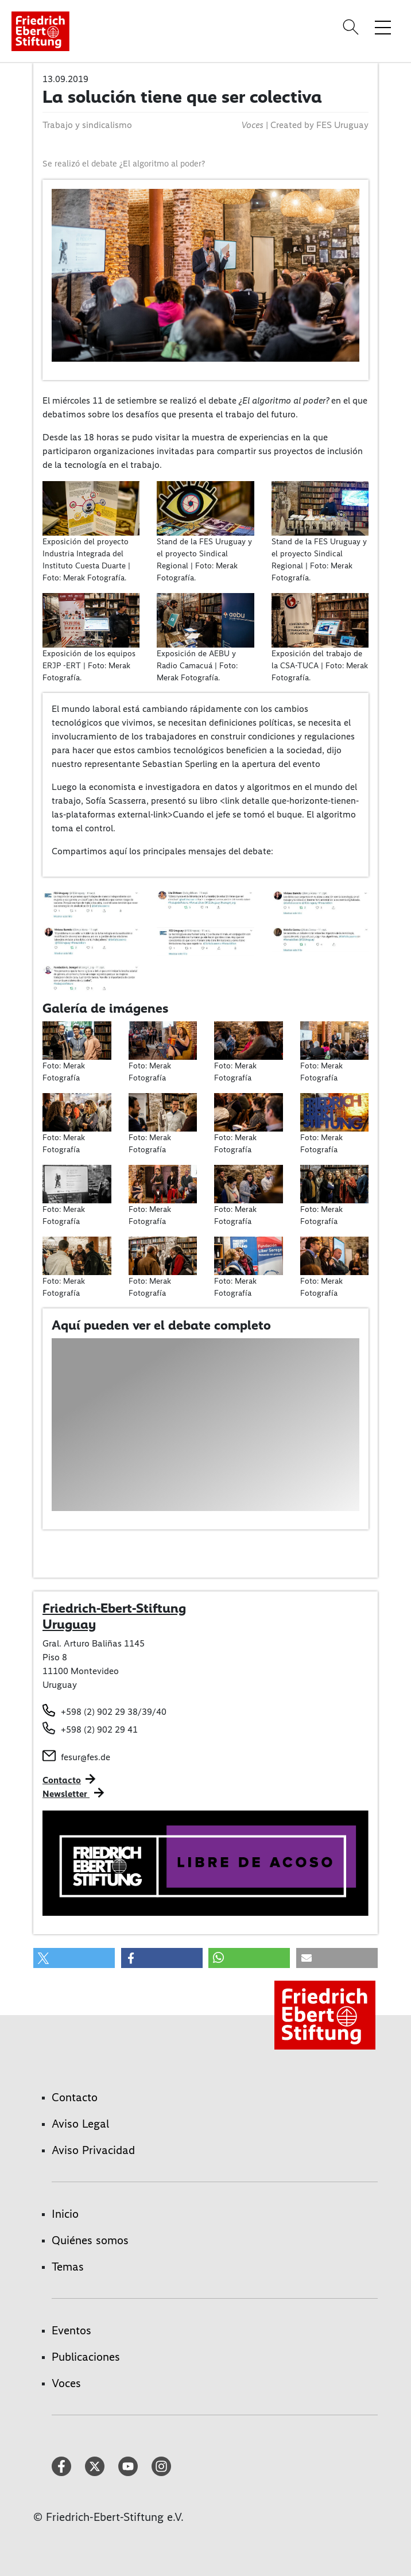 The height and width of the screenshot is (2576, 411). Describe the element at coordinates (93, 2150) in the screenshot. I see `Aviso Privacidad` at that location.